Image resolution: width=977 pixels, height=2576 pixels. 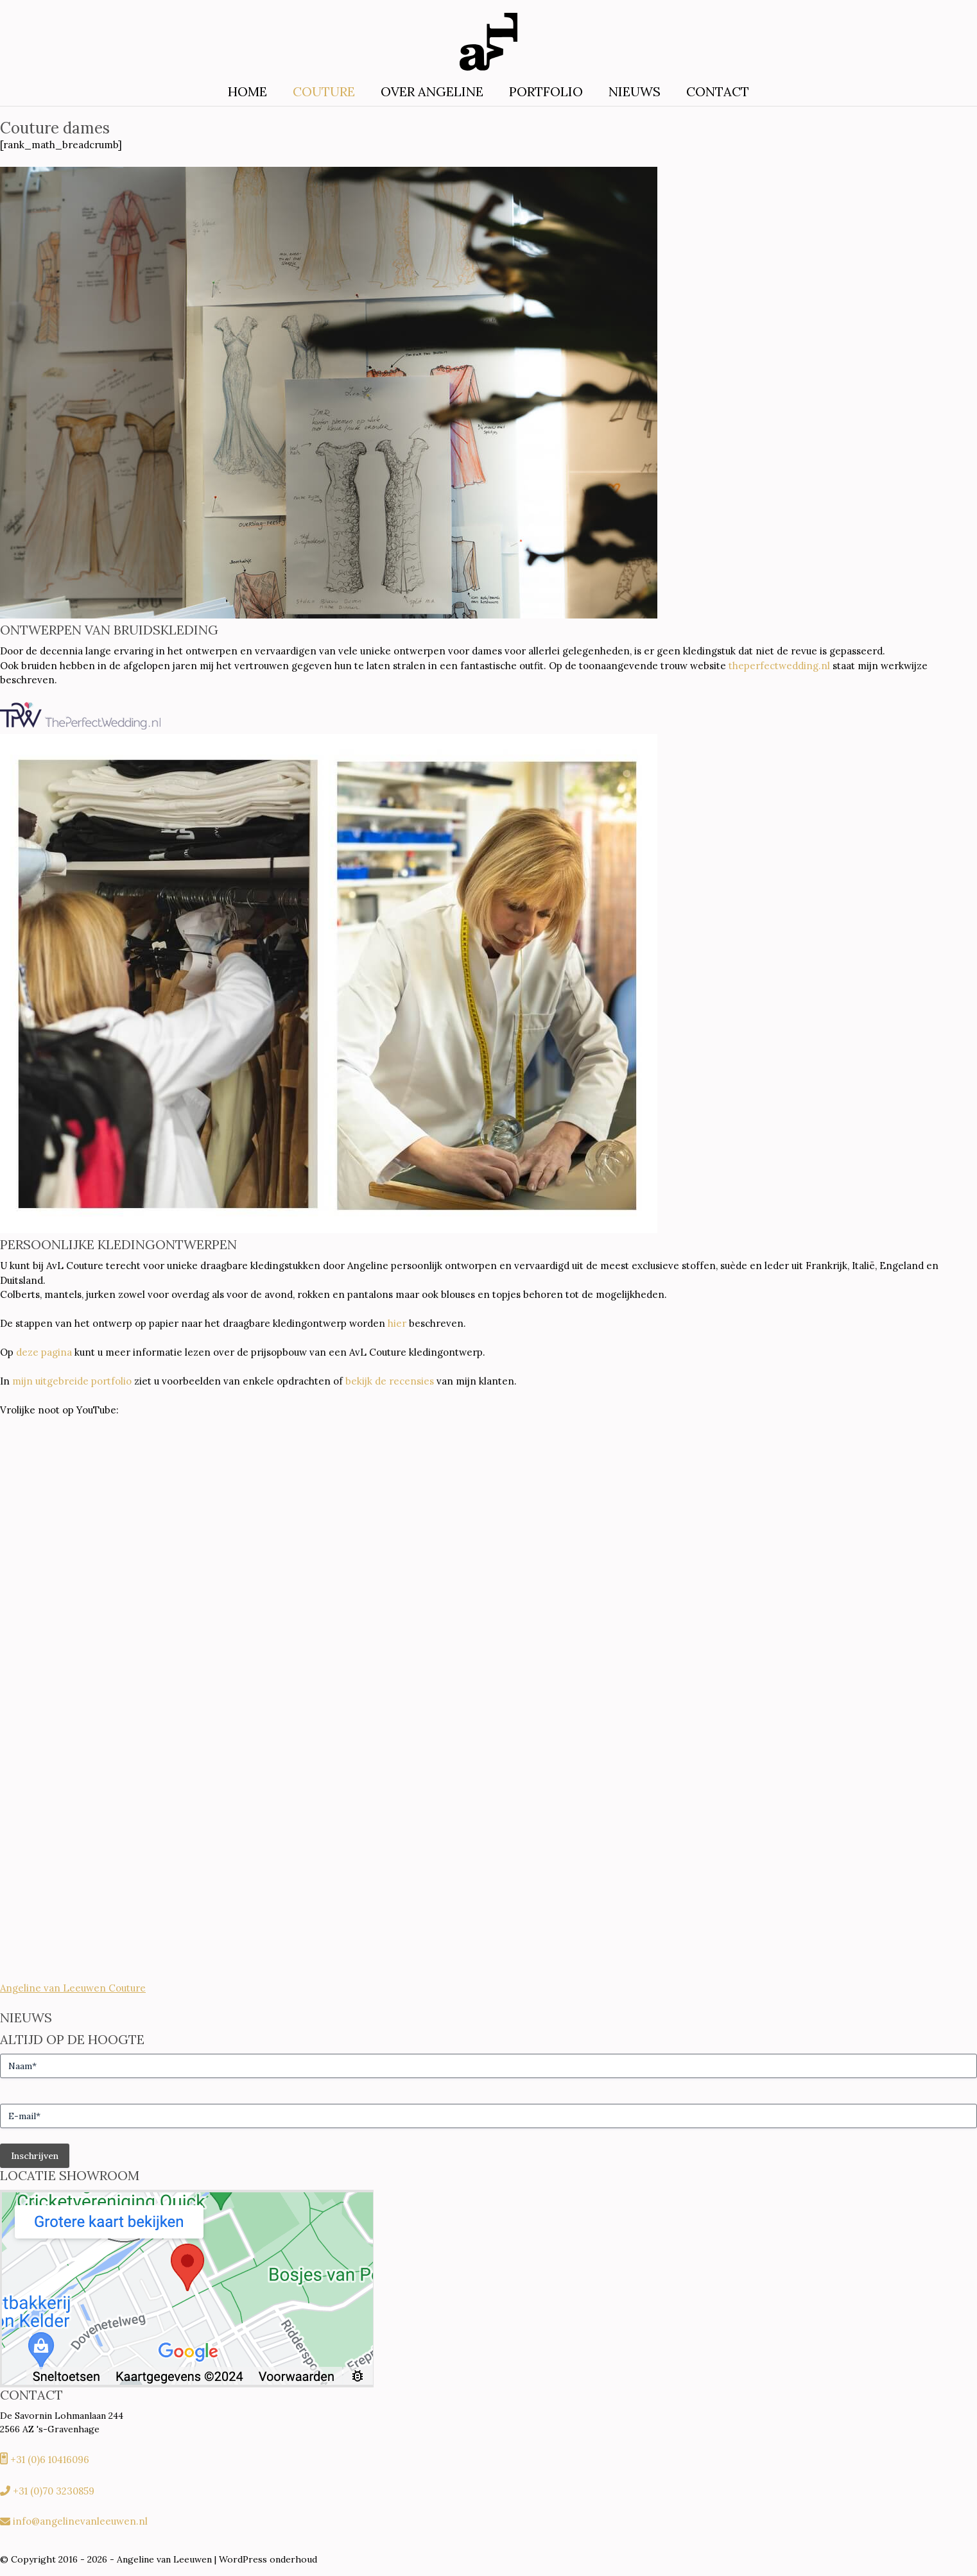 I want to click on bekijk de recensies, so click(x=389, y=1381).